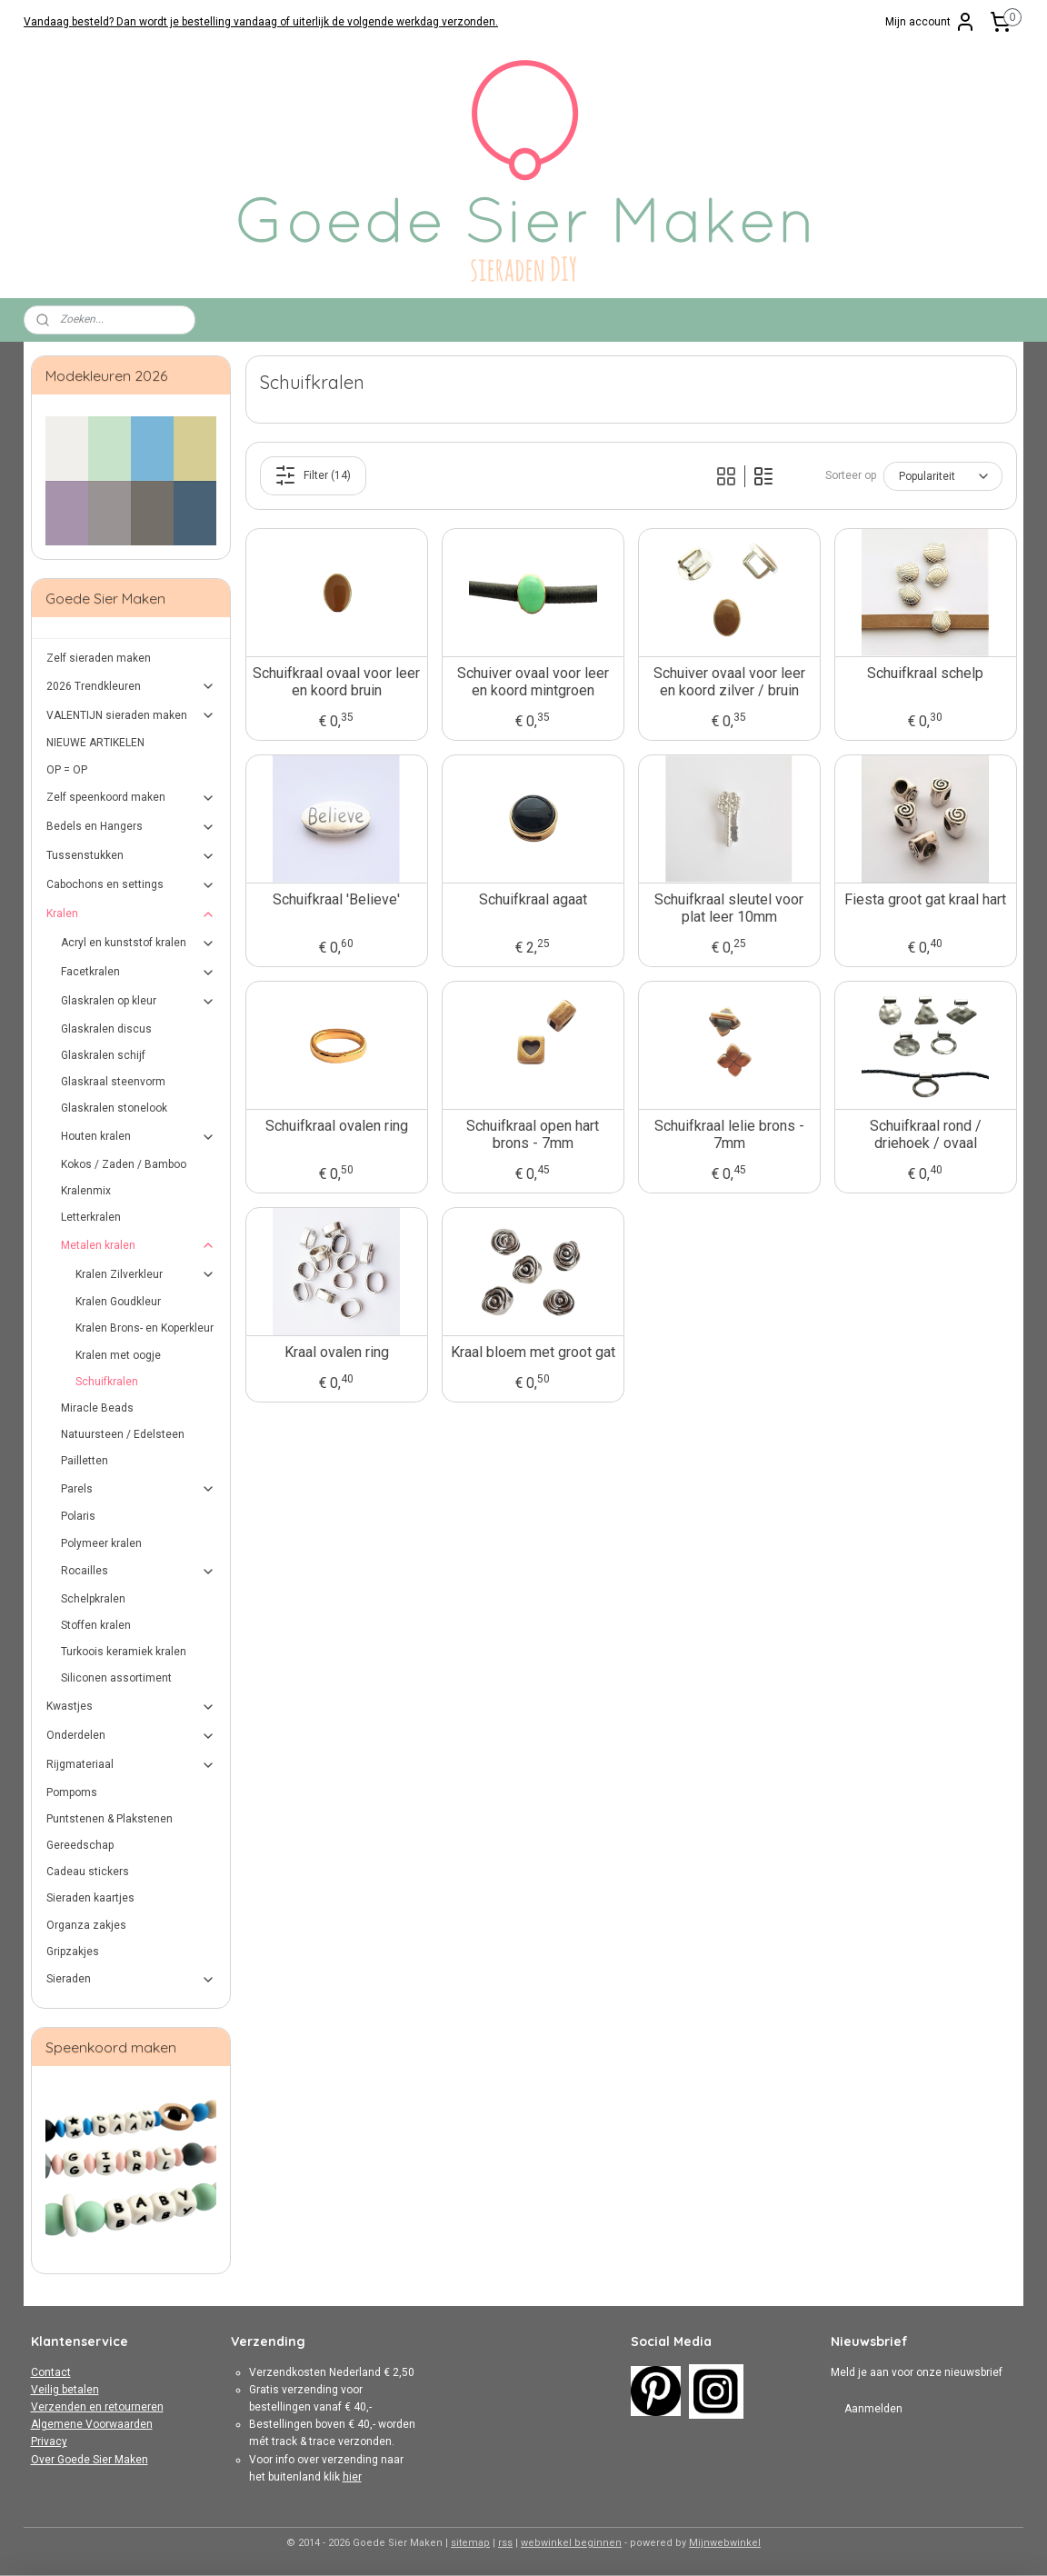 This screenshot has width=1047, height=2576. I want to click on Kralen Zilverkleur, so click(145, 1274).